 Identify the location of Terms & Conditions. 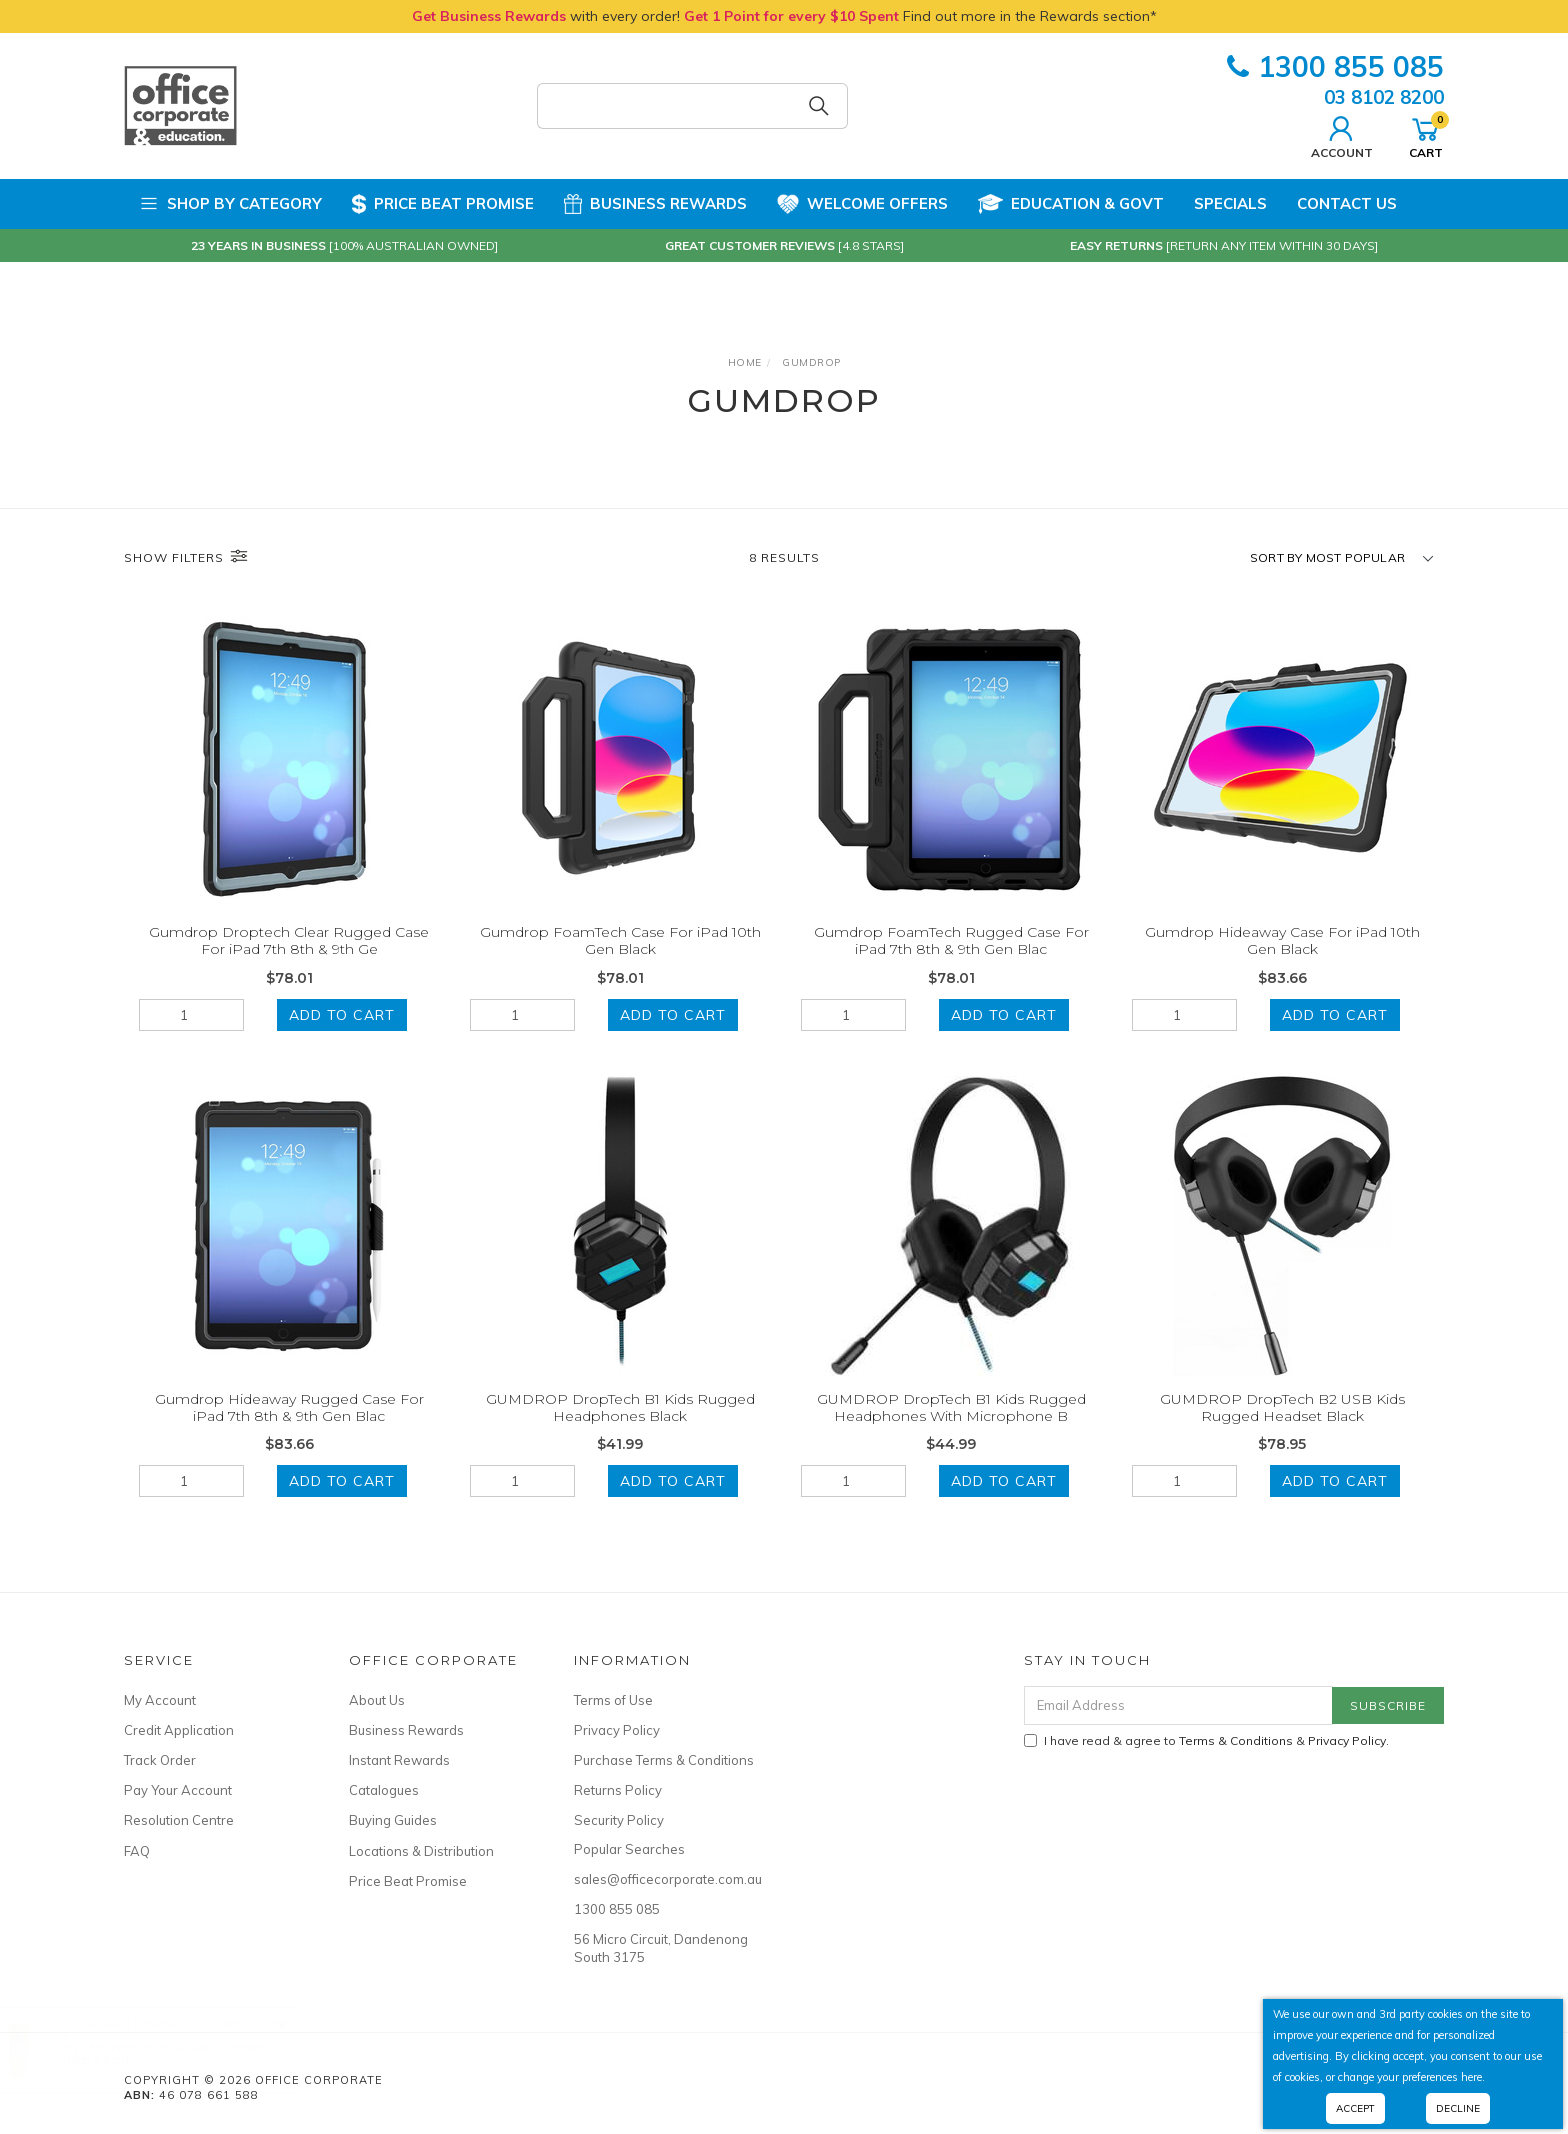
(1236, 1740).